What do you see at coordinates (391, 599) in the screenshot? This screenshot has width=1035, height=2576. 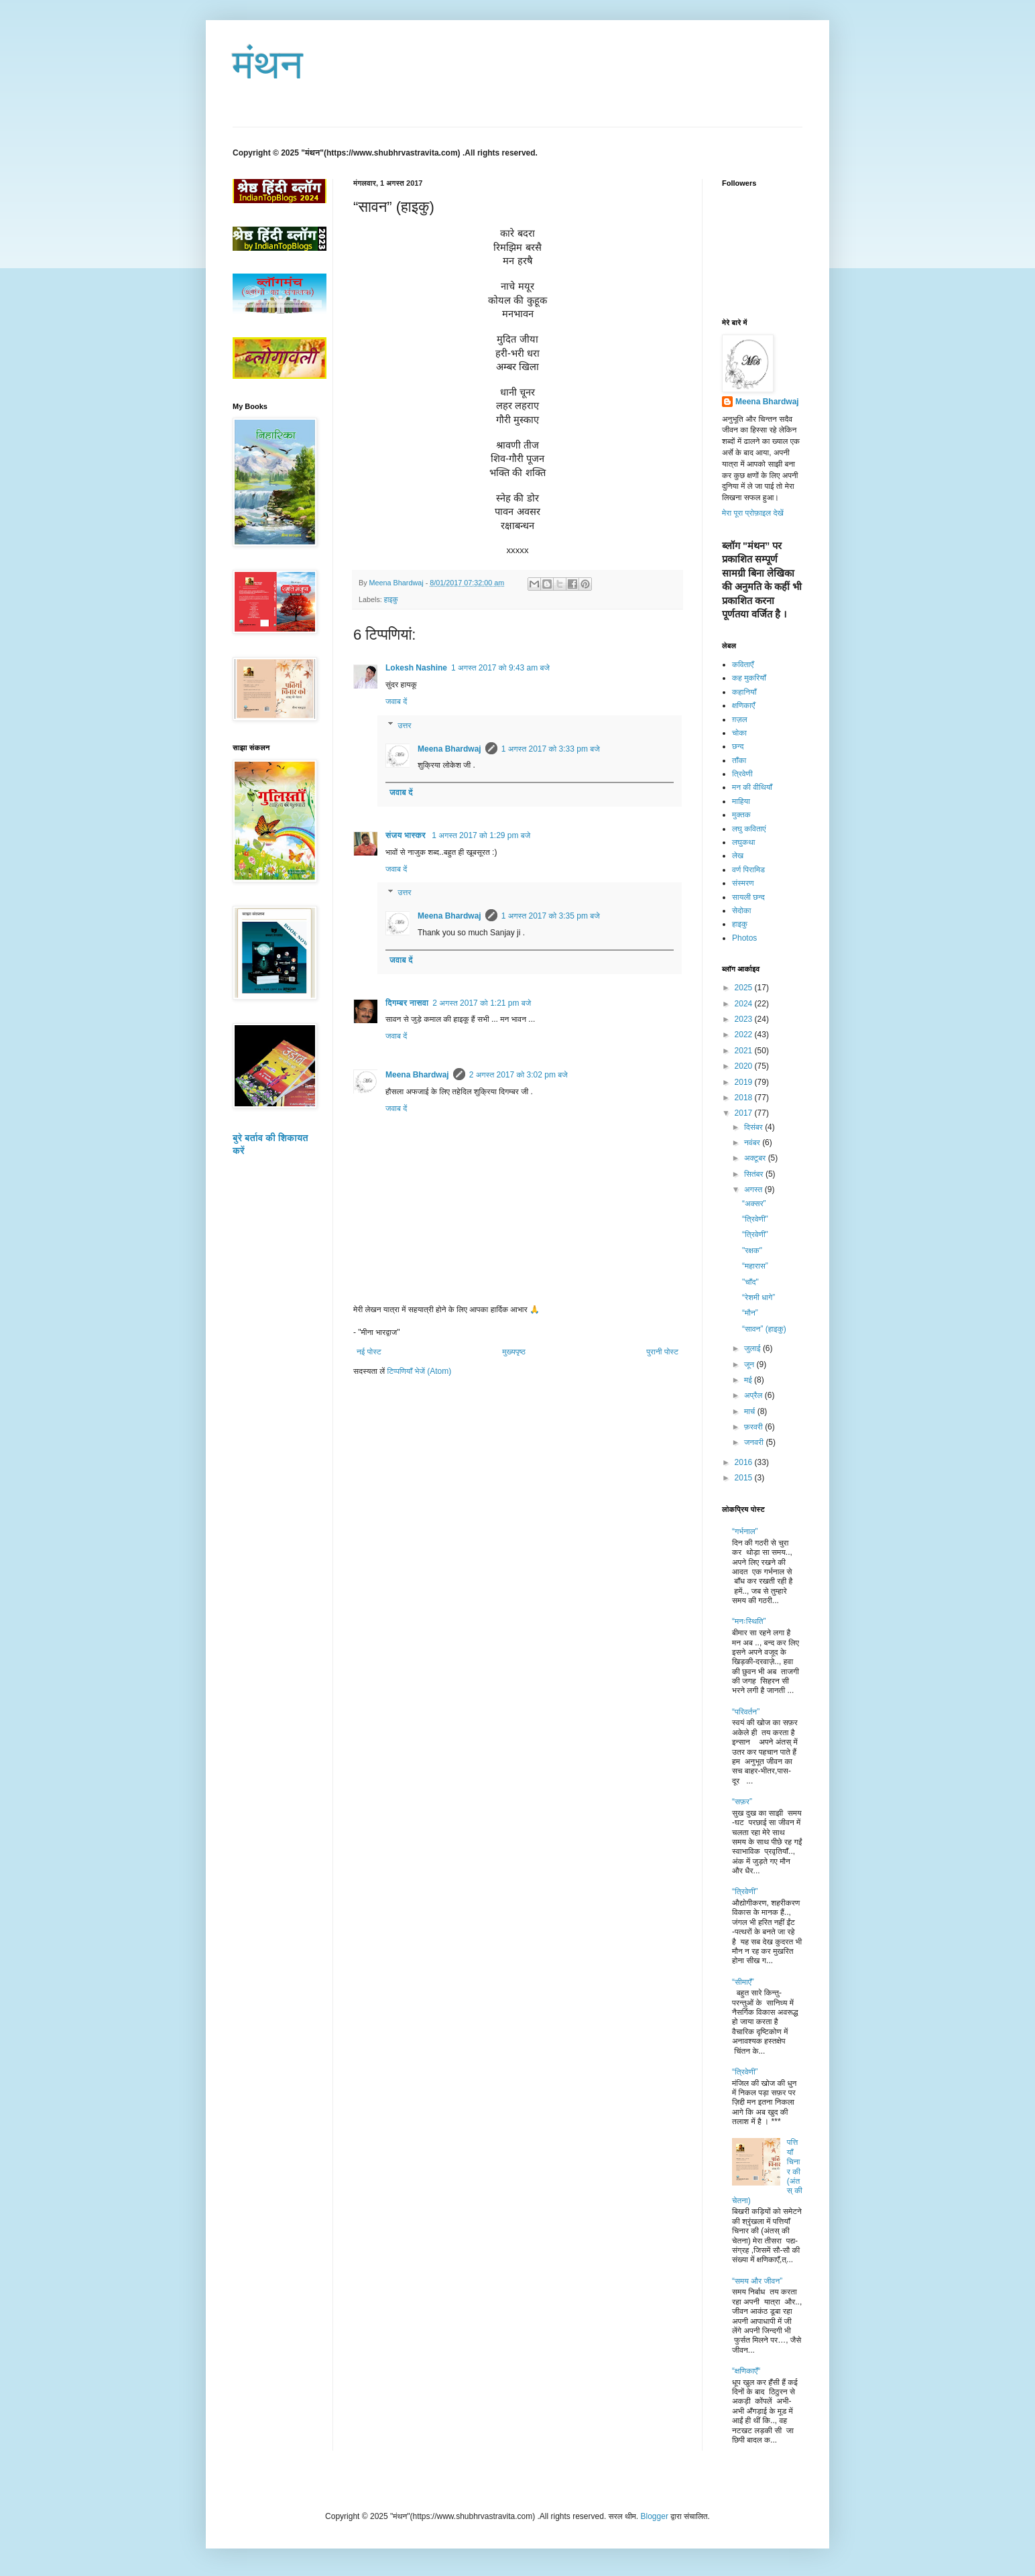 I see `हाइकु` at bounding box center [391, 599].